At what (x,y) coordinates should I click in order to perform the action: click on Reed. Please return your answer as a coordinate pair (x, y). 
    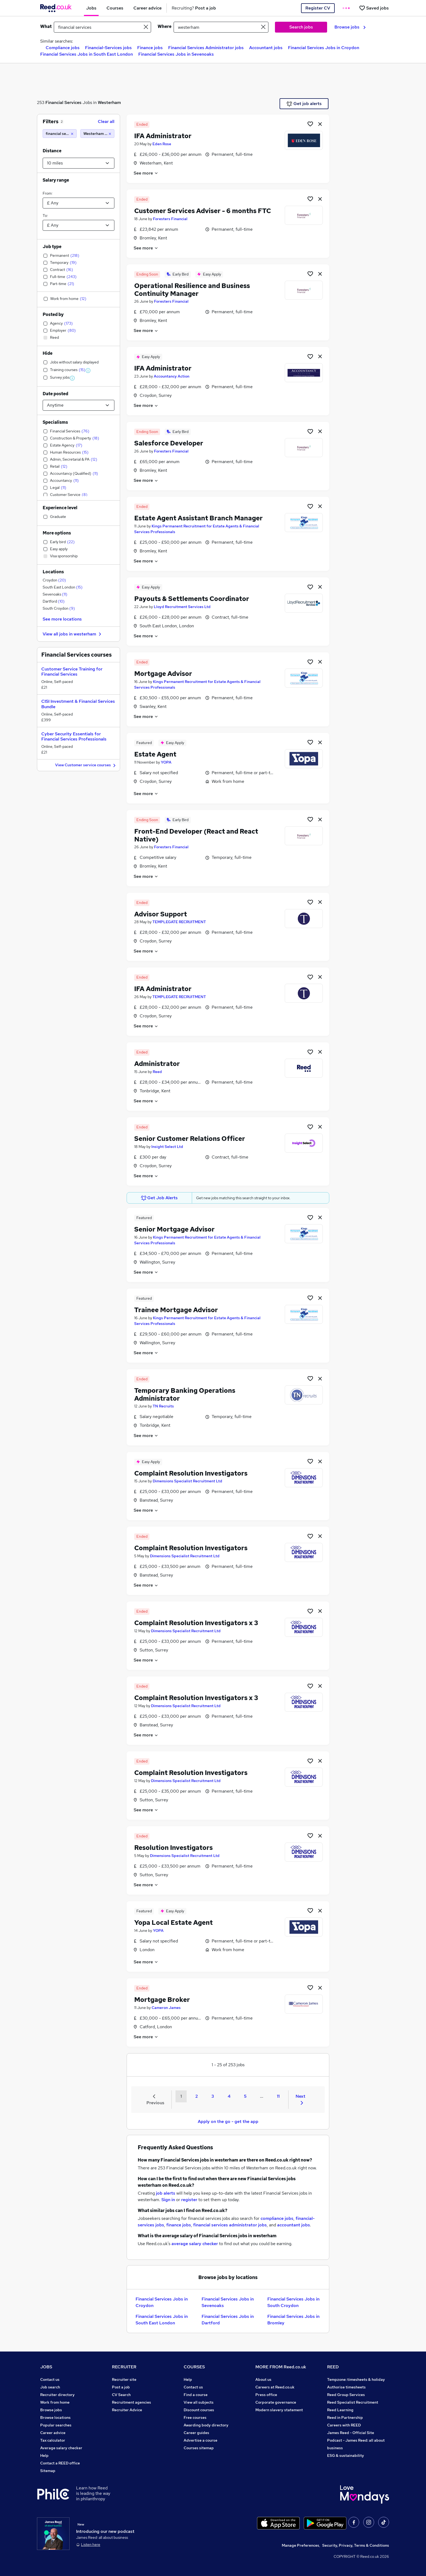
    Looking at the image, I should click on (157, 1071).